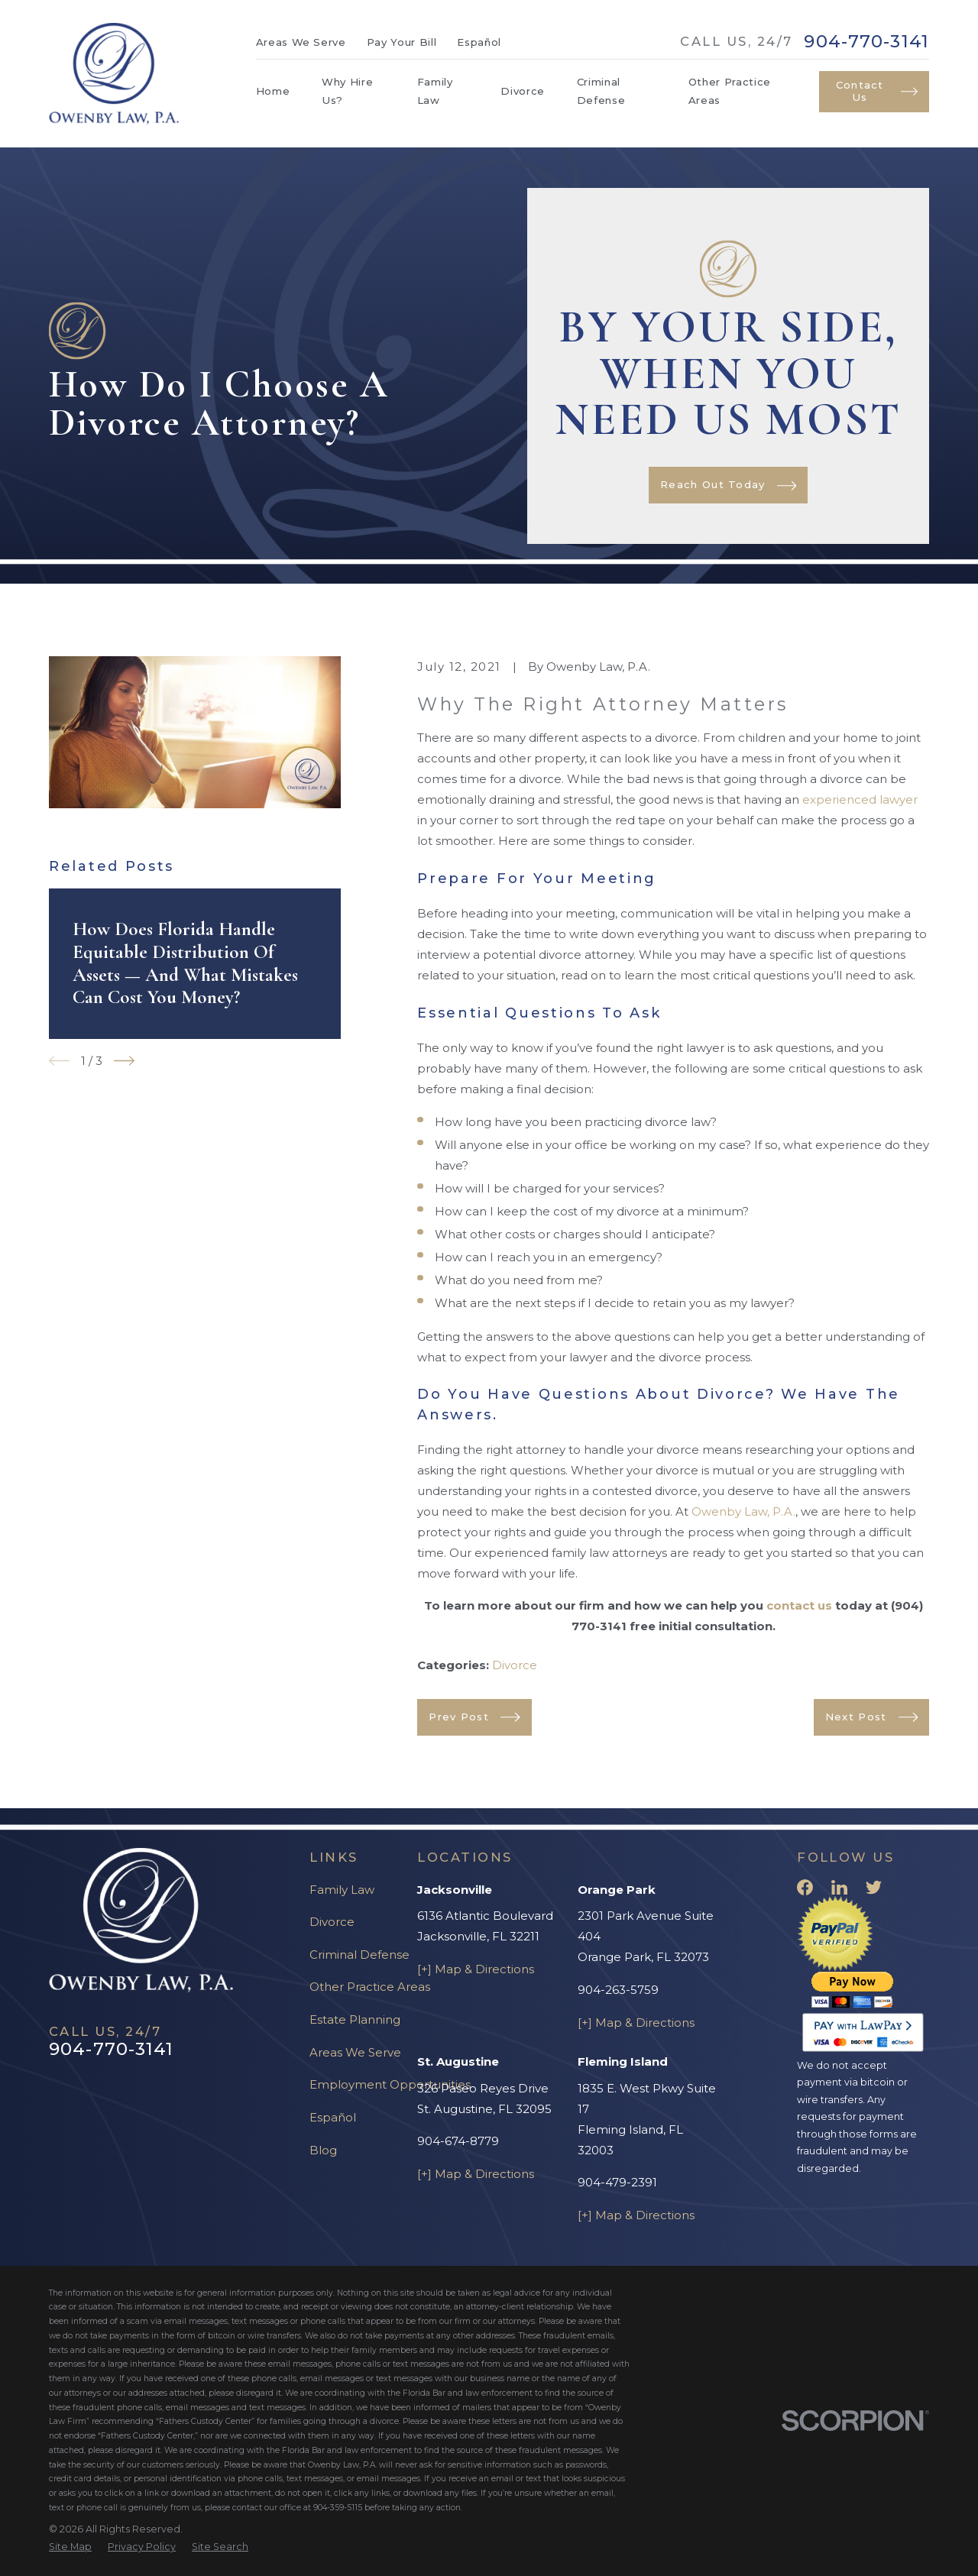 The width and height of the screenshot is (978, 2576). What do you see at coordinates (359, 1954) in the screenshot?
I see `Criminal Defense` at bounding box center [359, 1954].